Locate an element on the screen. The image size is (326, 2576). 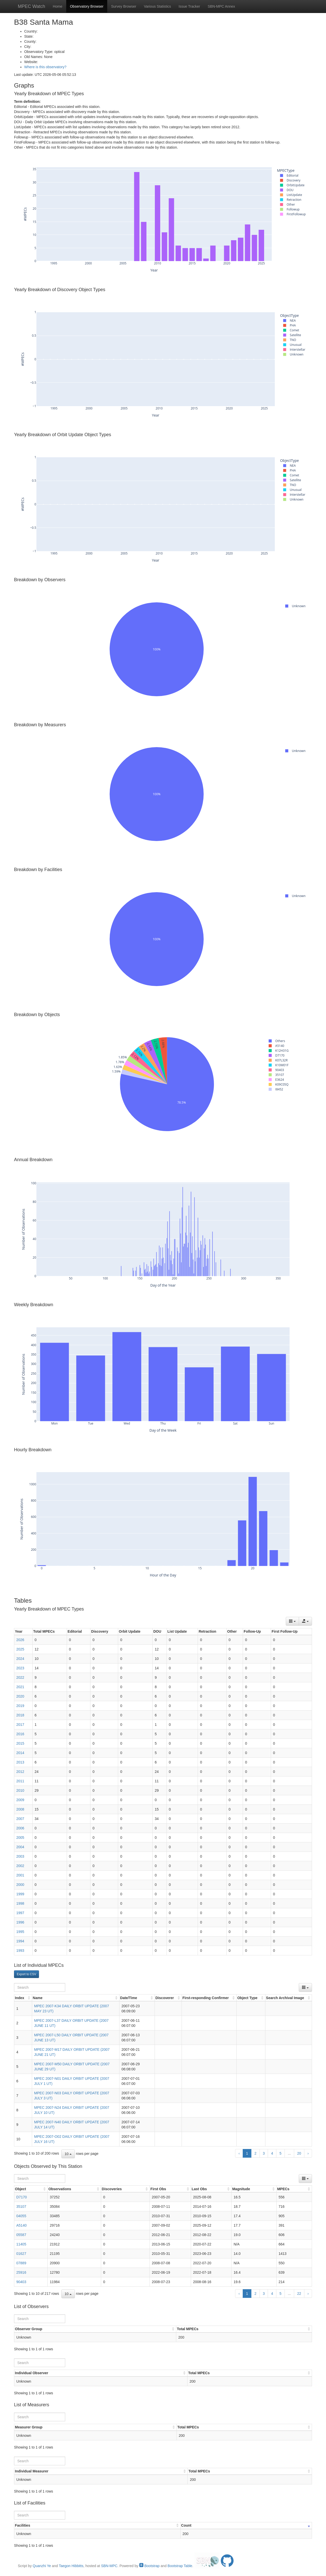
2010 is located at coordinates (20, 1790).